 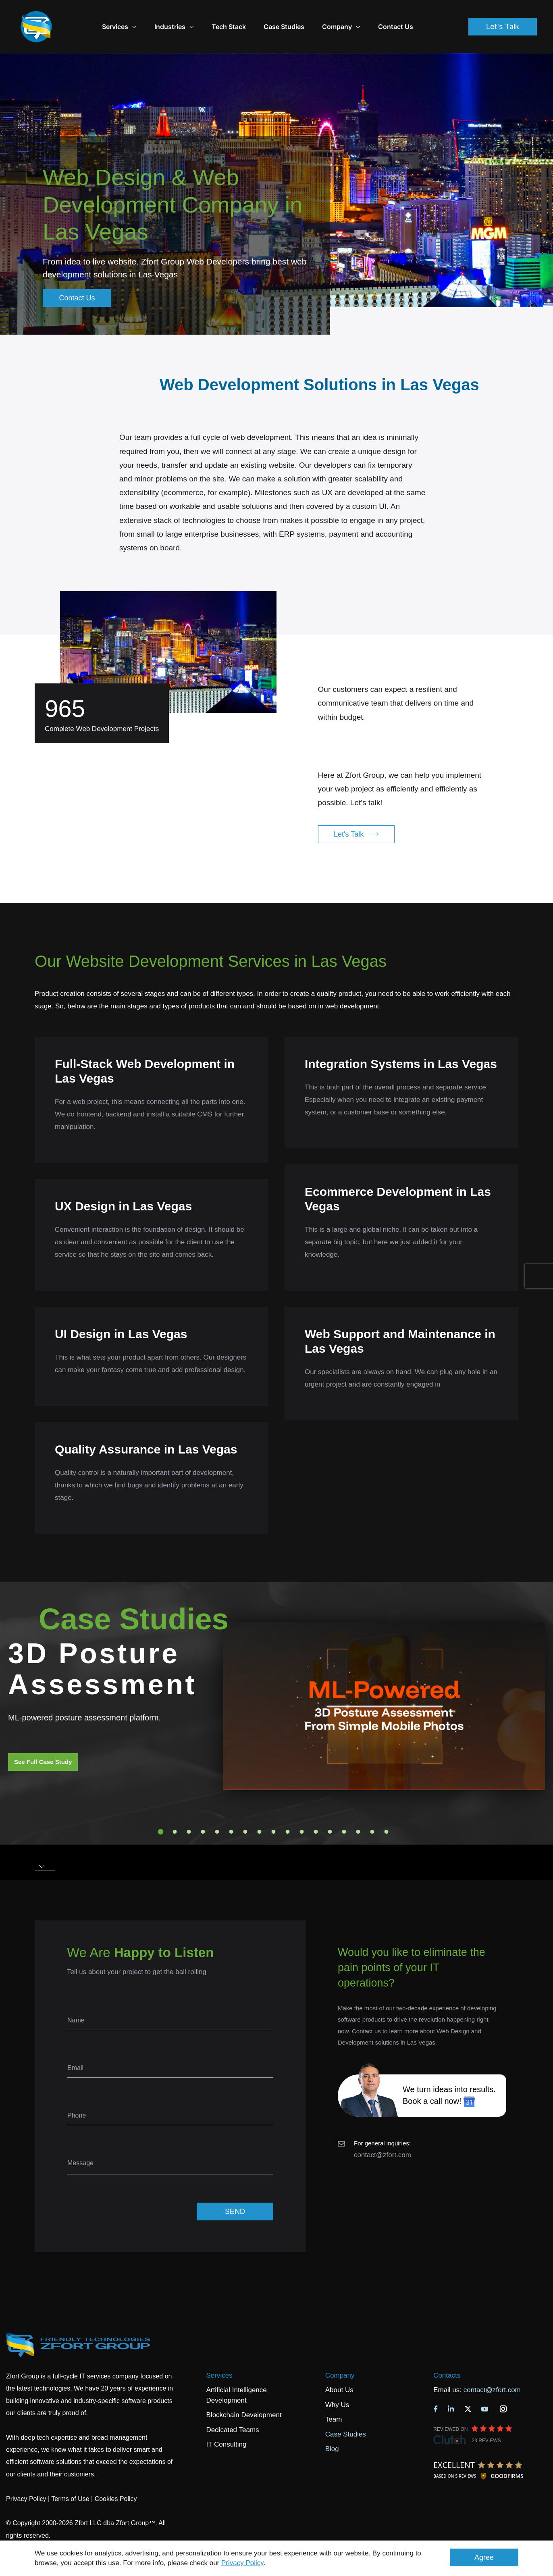 I want to click on 10 [tab], so click(x=288, y=1809).